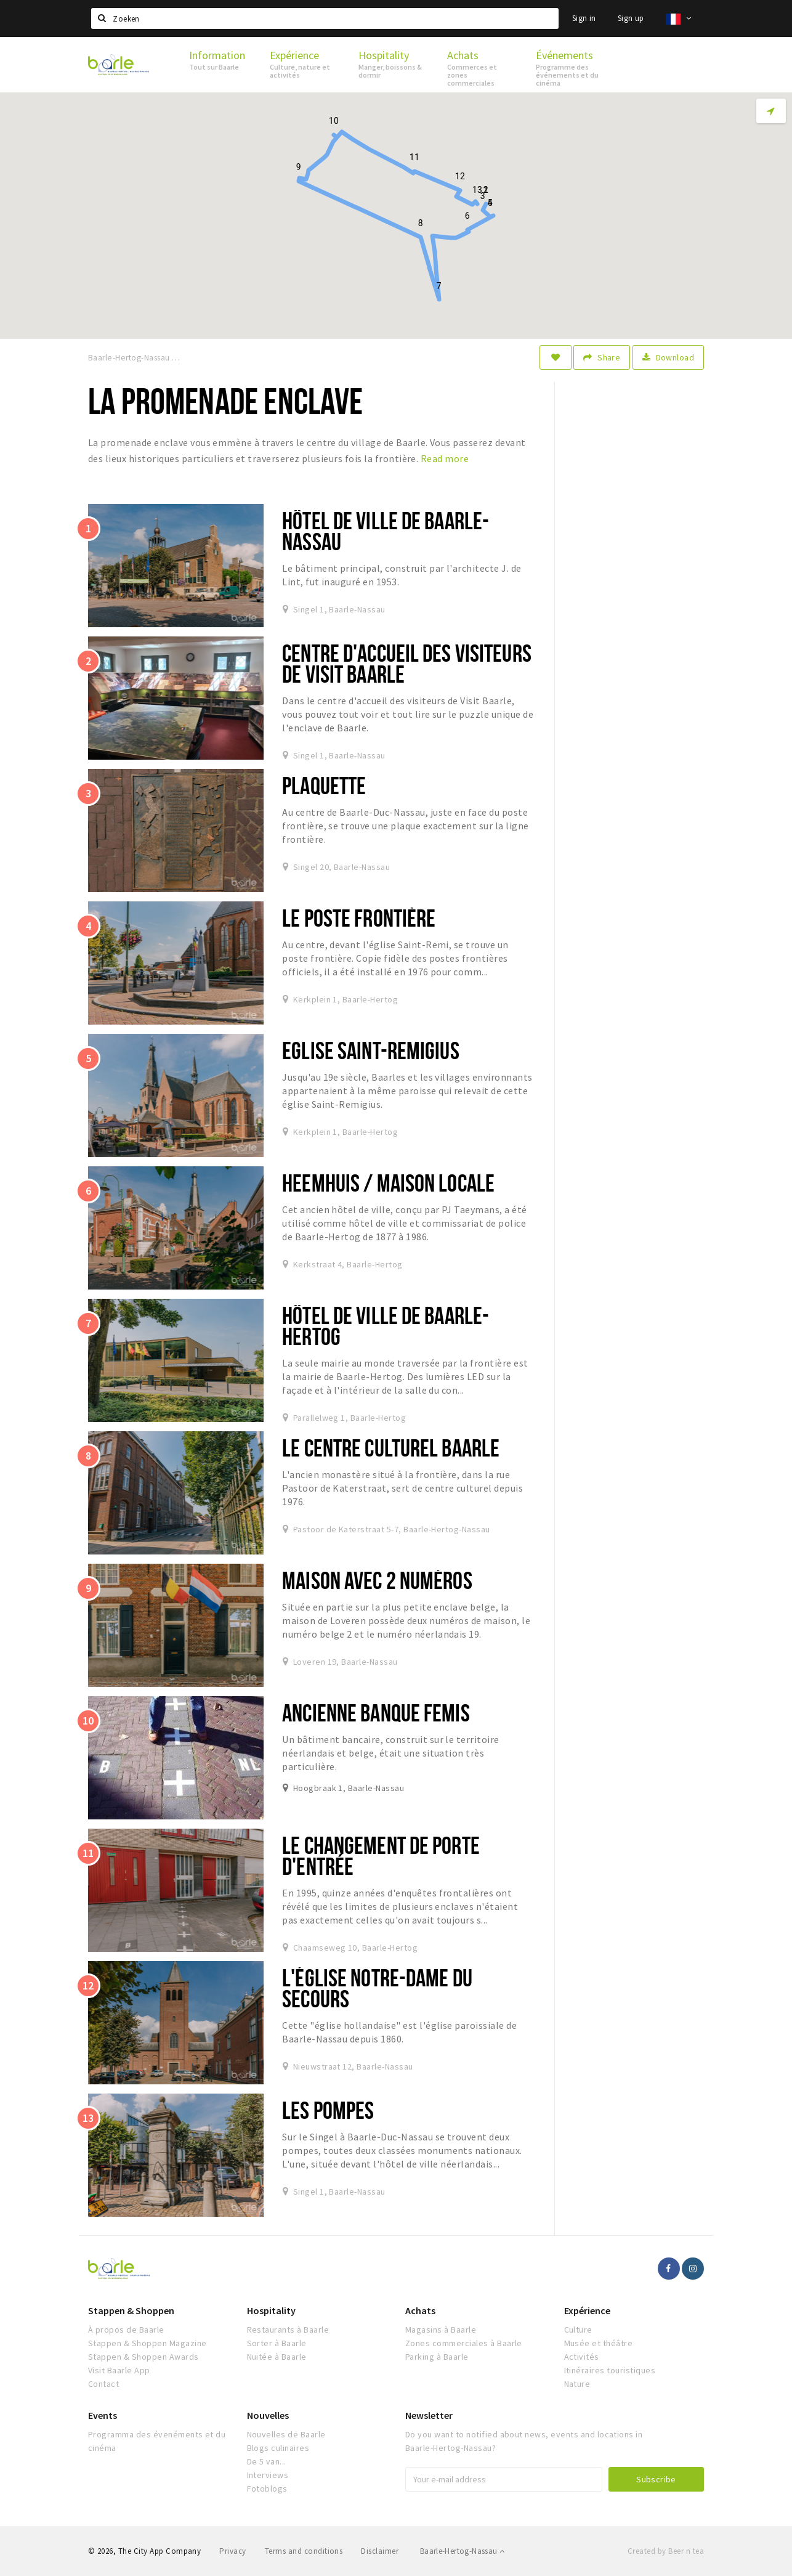 The image size is (792, 2576). I want to click on Nuitée à Baarle, so click(277, 2356).